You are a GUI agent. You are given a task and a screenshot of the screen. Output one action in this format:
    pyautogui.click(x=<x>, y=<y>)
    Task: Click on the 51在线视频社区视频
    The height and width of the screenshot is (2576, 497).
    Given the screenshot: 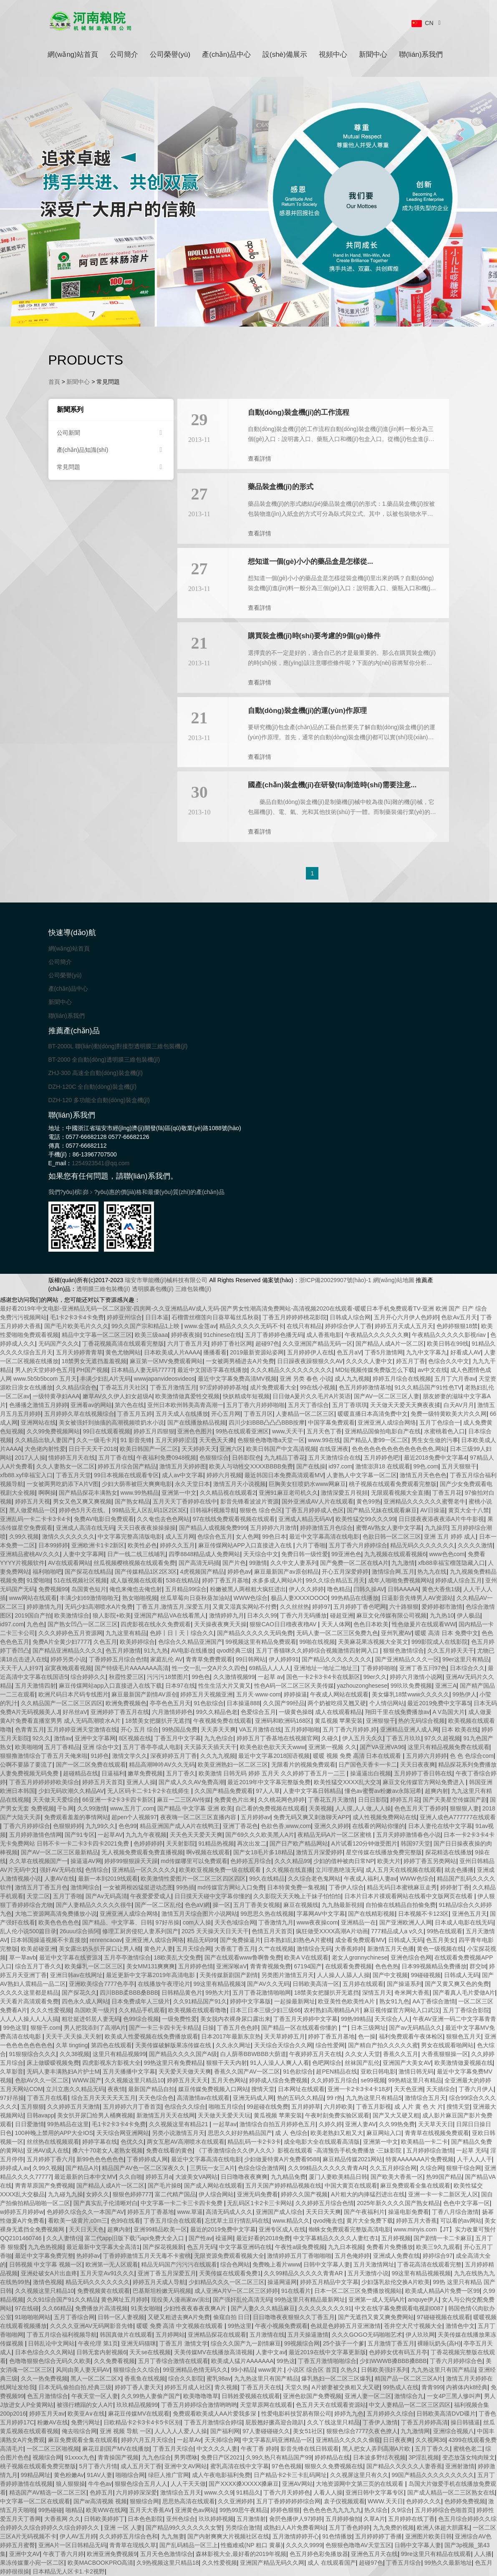 What is the action you would take?
    pyautogui.click(x=80, y=1580)
    